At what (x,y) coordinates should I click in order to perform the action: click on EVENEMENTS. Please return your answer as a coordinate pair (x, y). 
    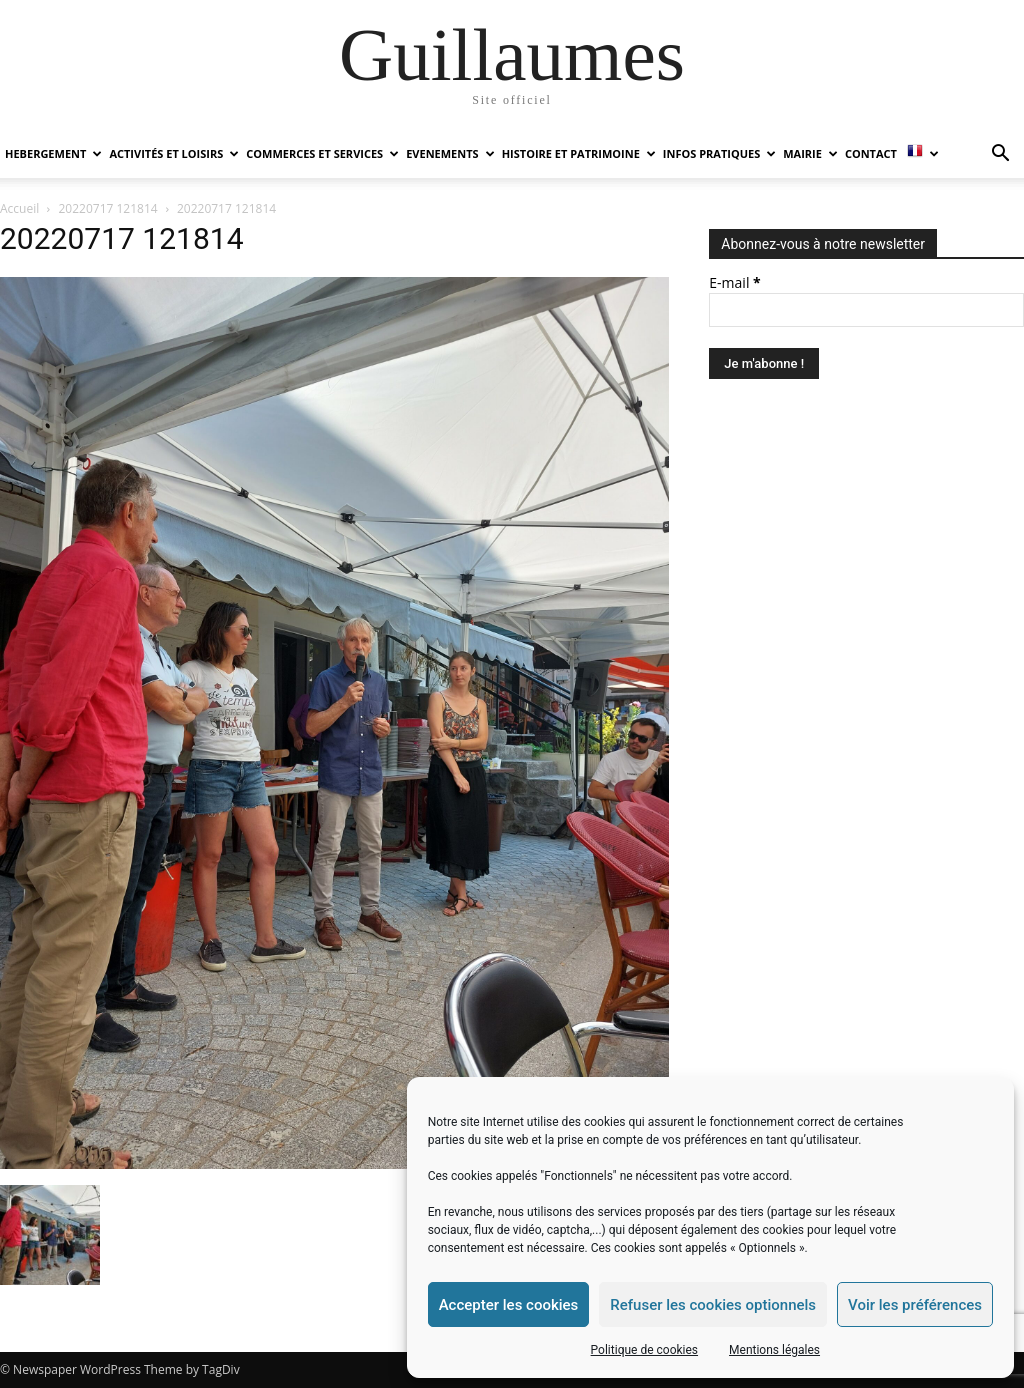
    Looking at the image, I should click on (450, 153).